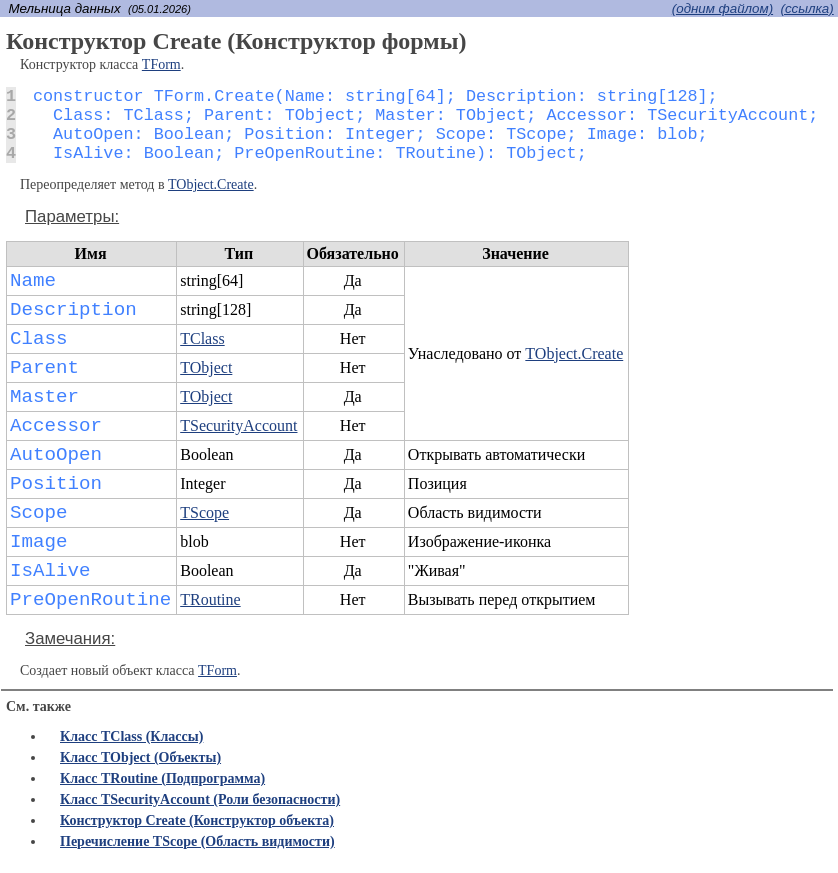  I want to click on TSecurityAccount, so click(238, 425).